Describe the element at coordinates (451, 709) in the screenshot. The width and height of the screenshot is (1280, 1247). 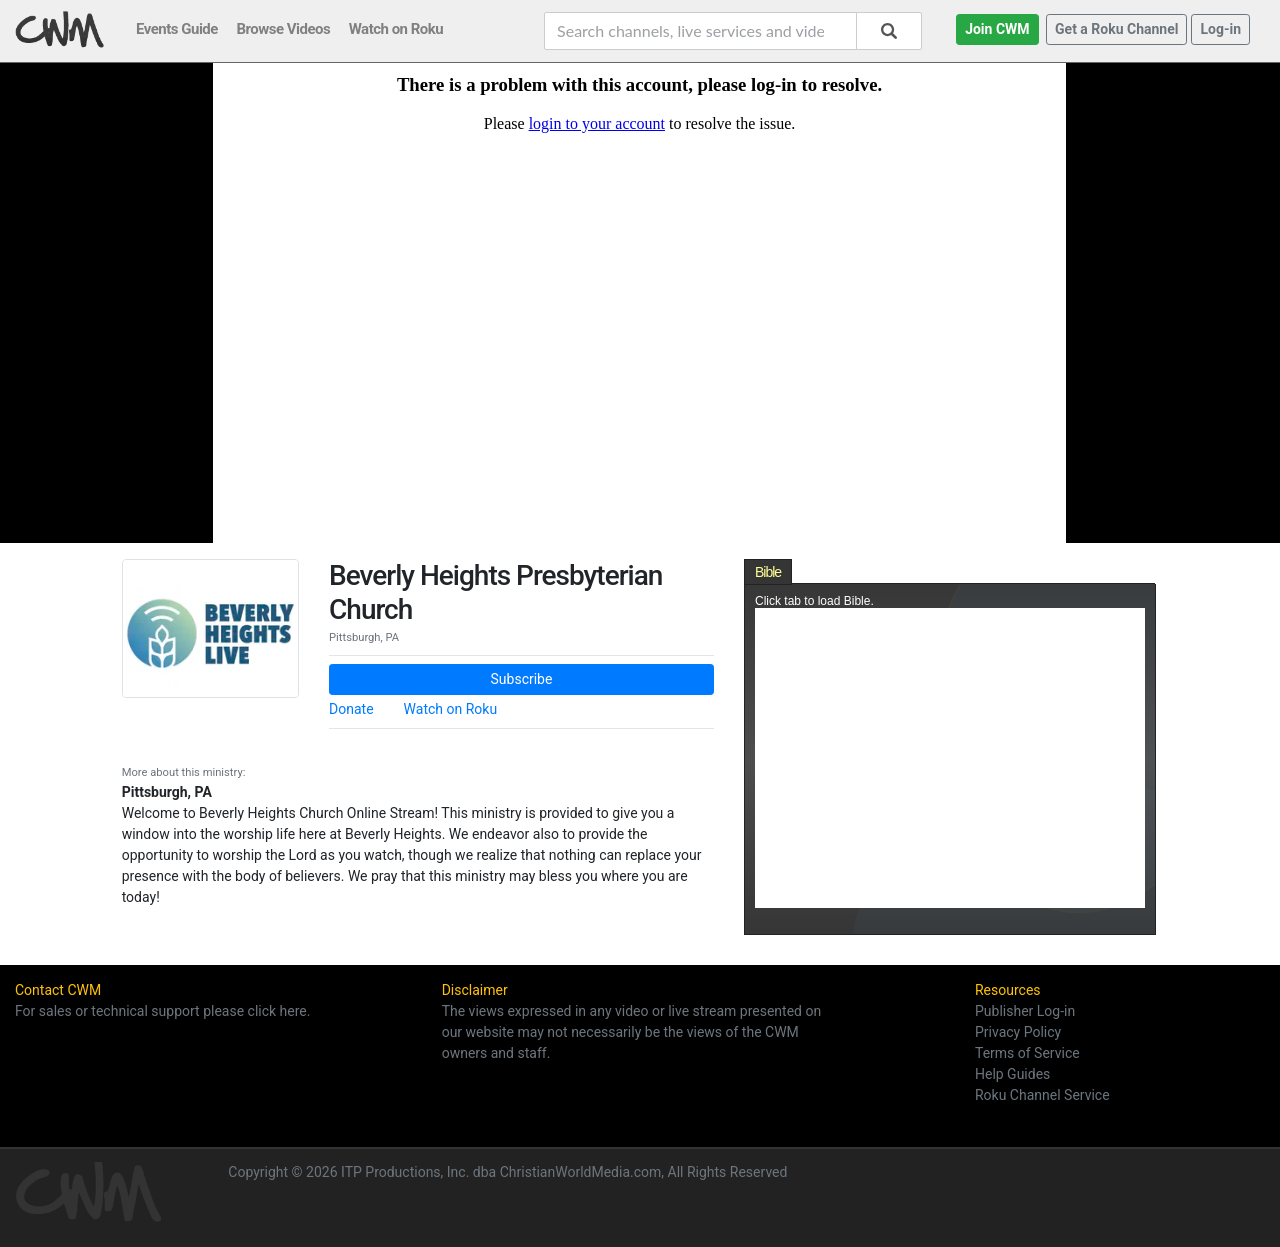
I see `Watch on Roku` at that location.